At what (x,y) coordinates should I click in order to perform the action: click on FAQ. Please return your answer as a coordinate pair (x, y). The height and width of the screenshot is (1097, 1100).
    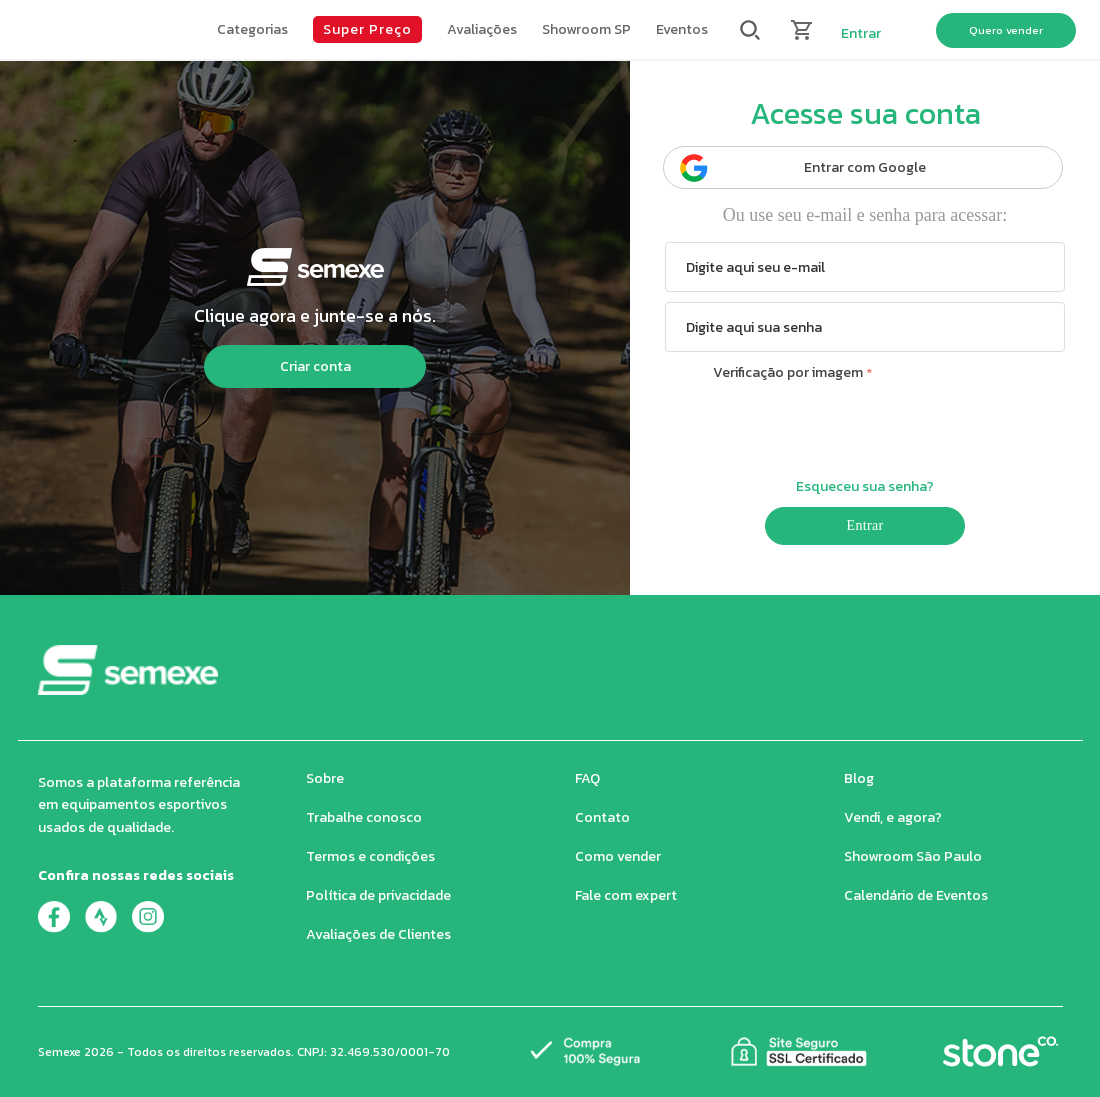
    Looking at the image, I should click on (587, 778).